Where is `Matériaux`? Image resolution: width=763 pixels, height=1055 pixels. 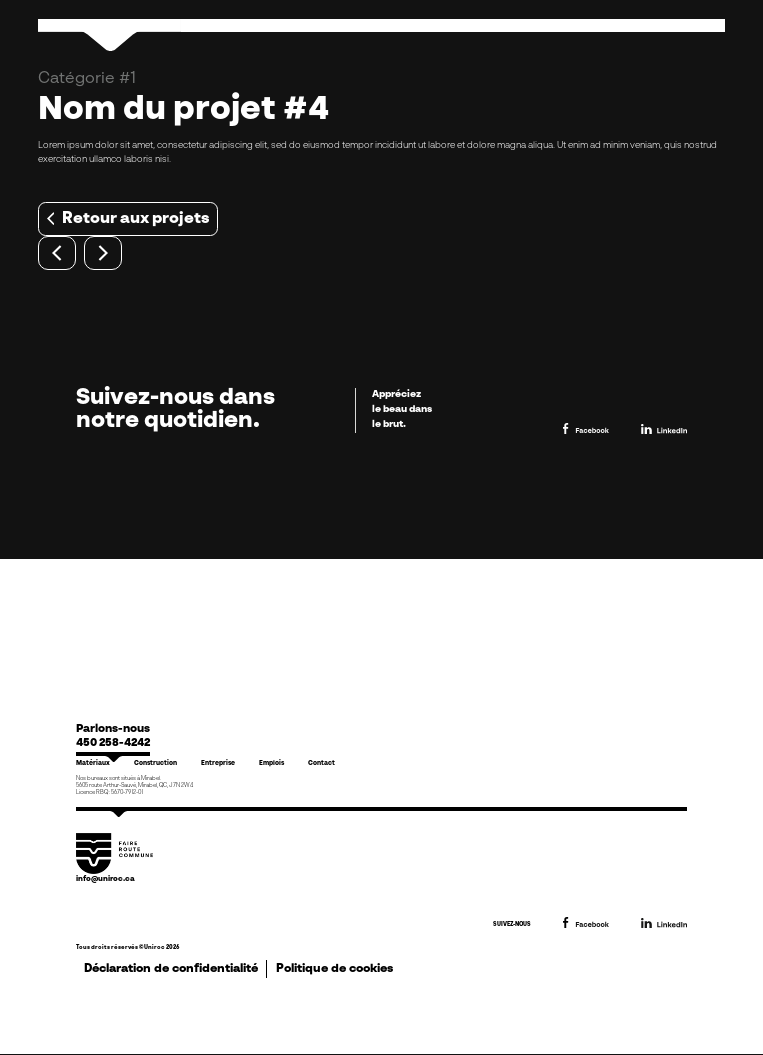
Matériaux is located at coordinates (93, 763).